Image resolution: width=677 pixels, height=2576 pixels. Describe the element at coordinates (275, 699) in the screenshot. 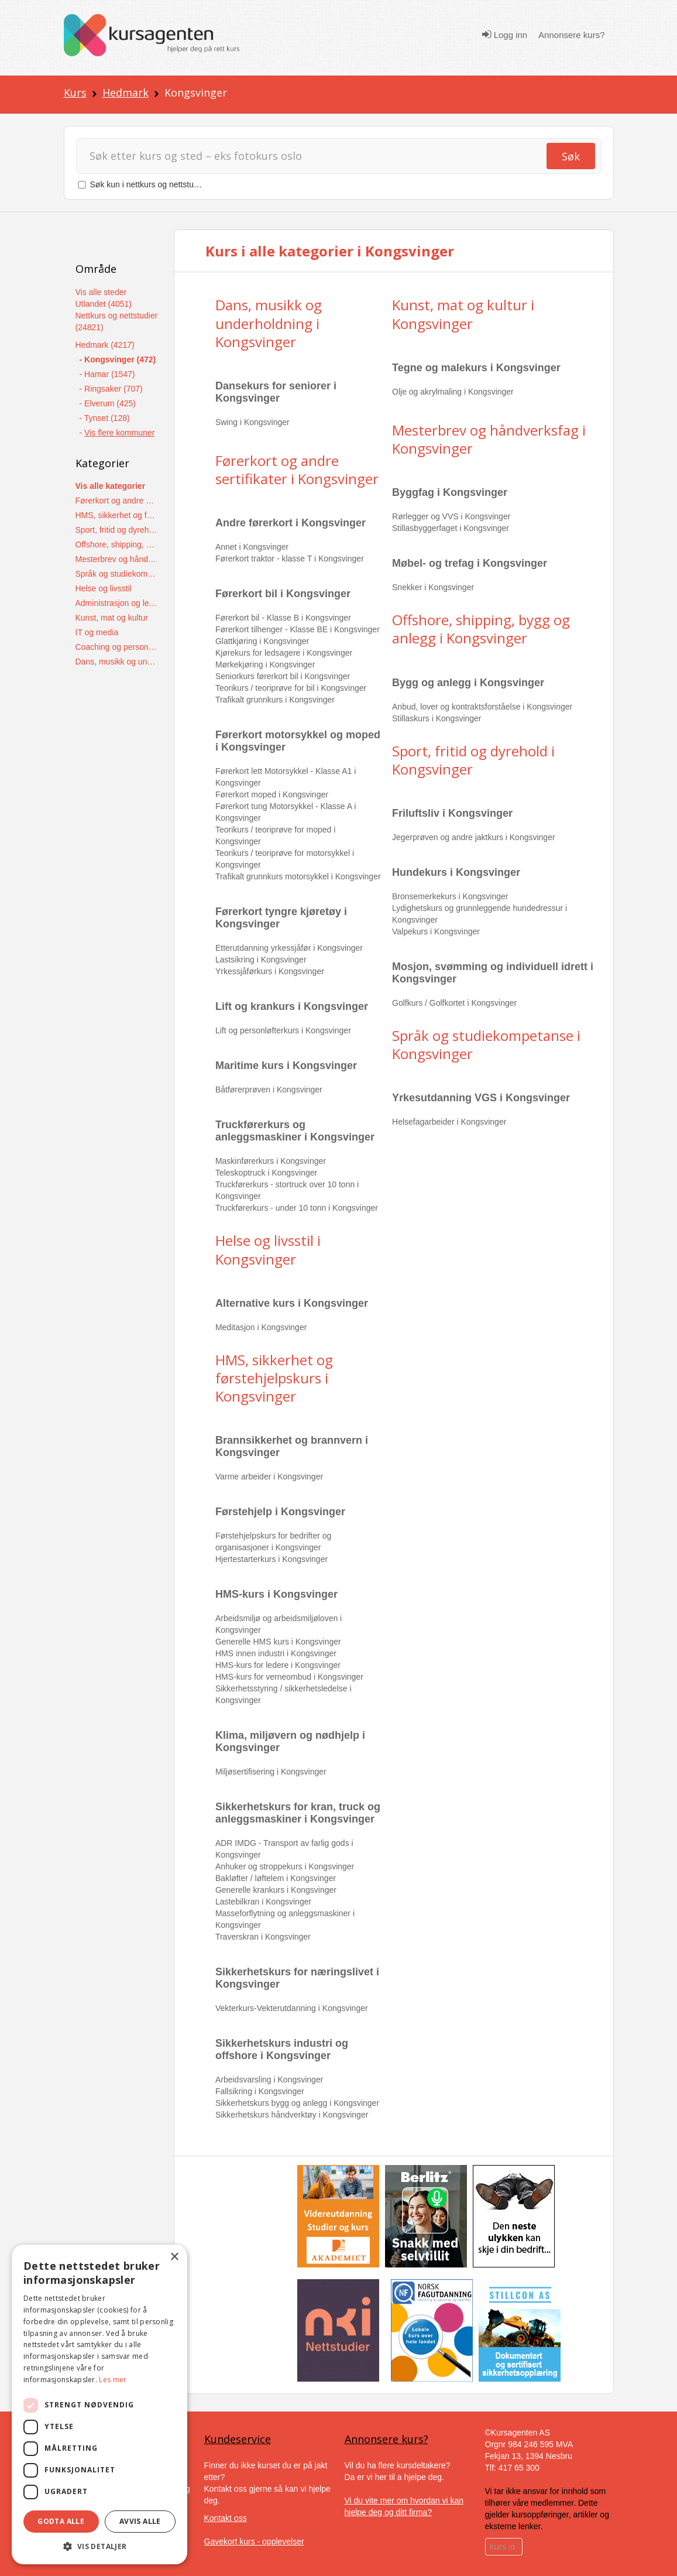

I see `Trafikalt grunnkurs i Kongsvinger` at that location.